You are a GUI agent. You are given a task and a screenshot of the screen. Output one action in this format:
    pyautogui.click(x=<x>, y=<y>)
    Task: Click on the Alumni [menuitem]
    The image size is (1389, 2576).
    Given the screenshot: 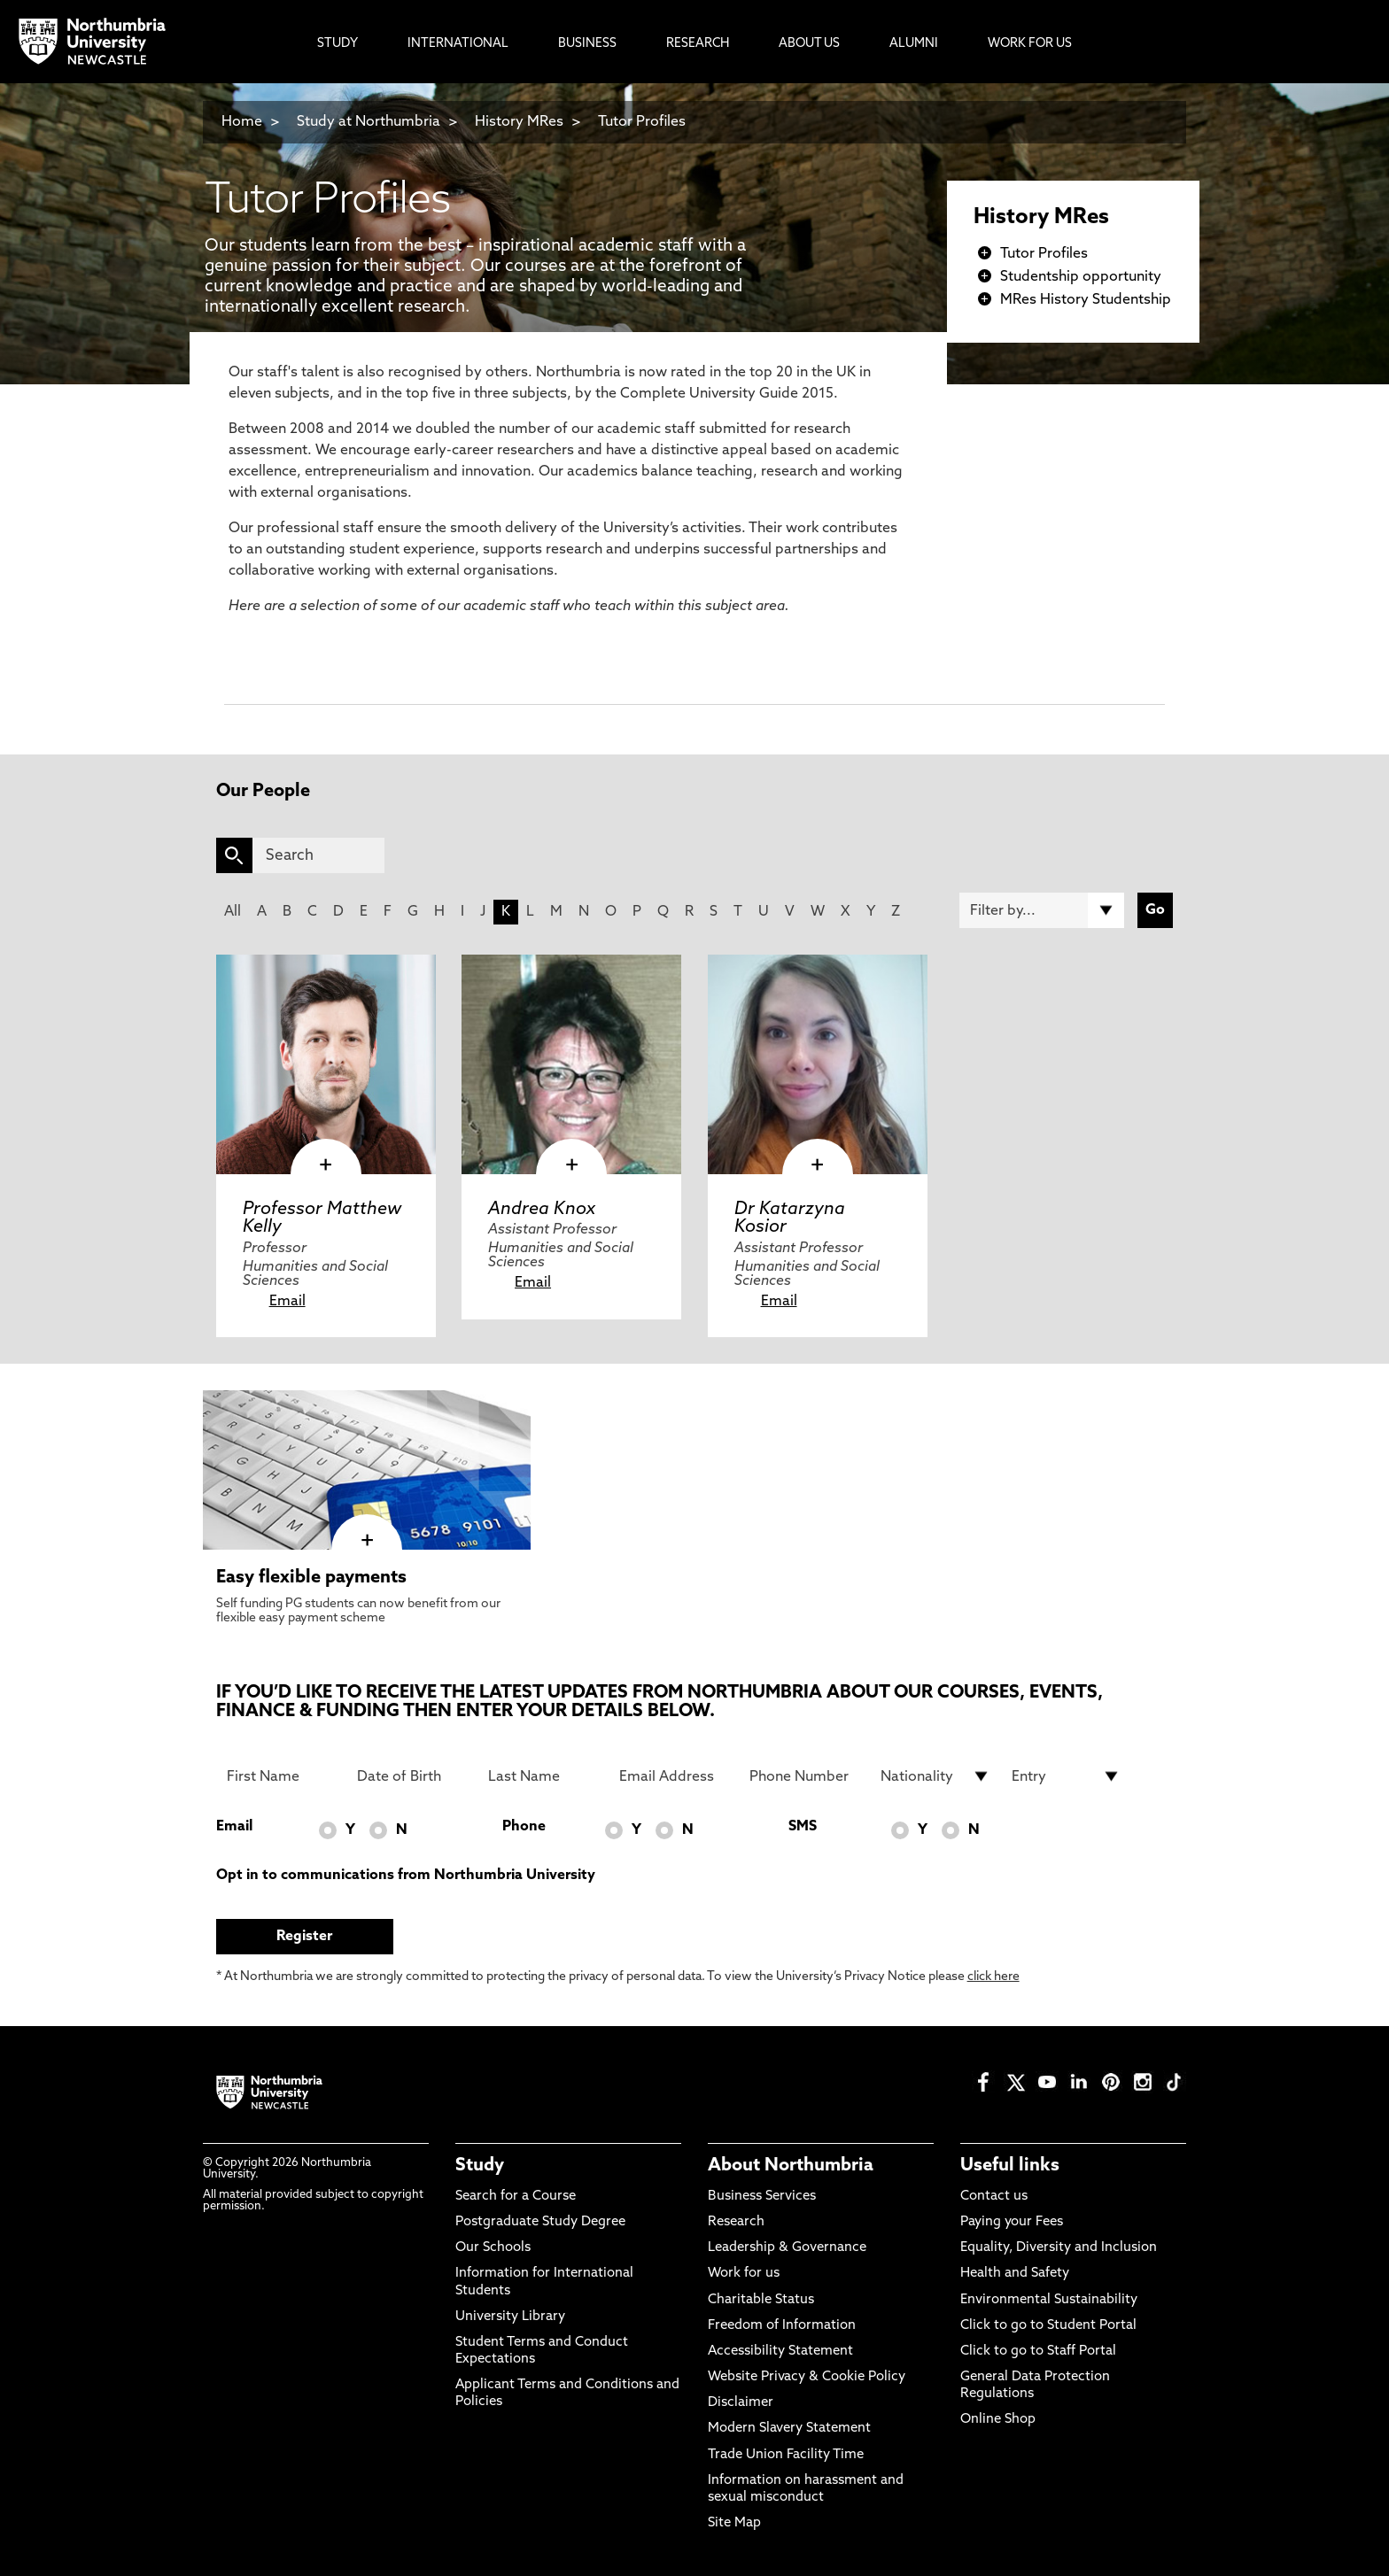 What is the action you would take?
    pyautogui.click(x=913, y=43)
    